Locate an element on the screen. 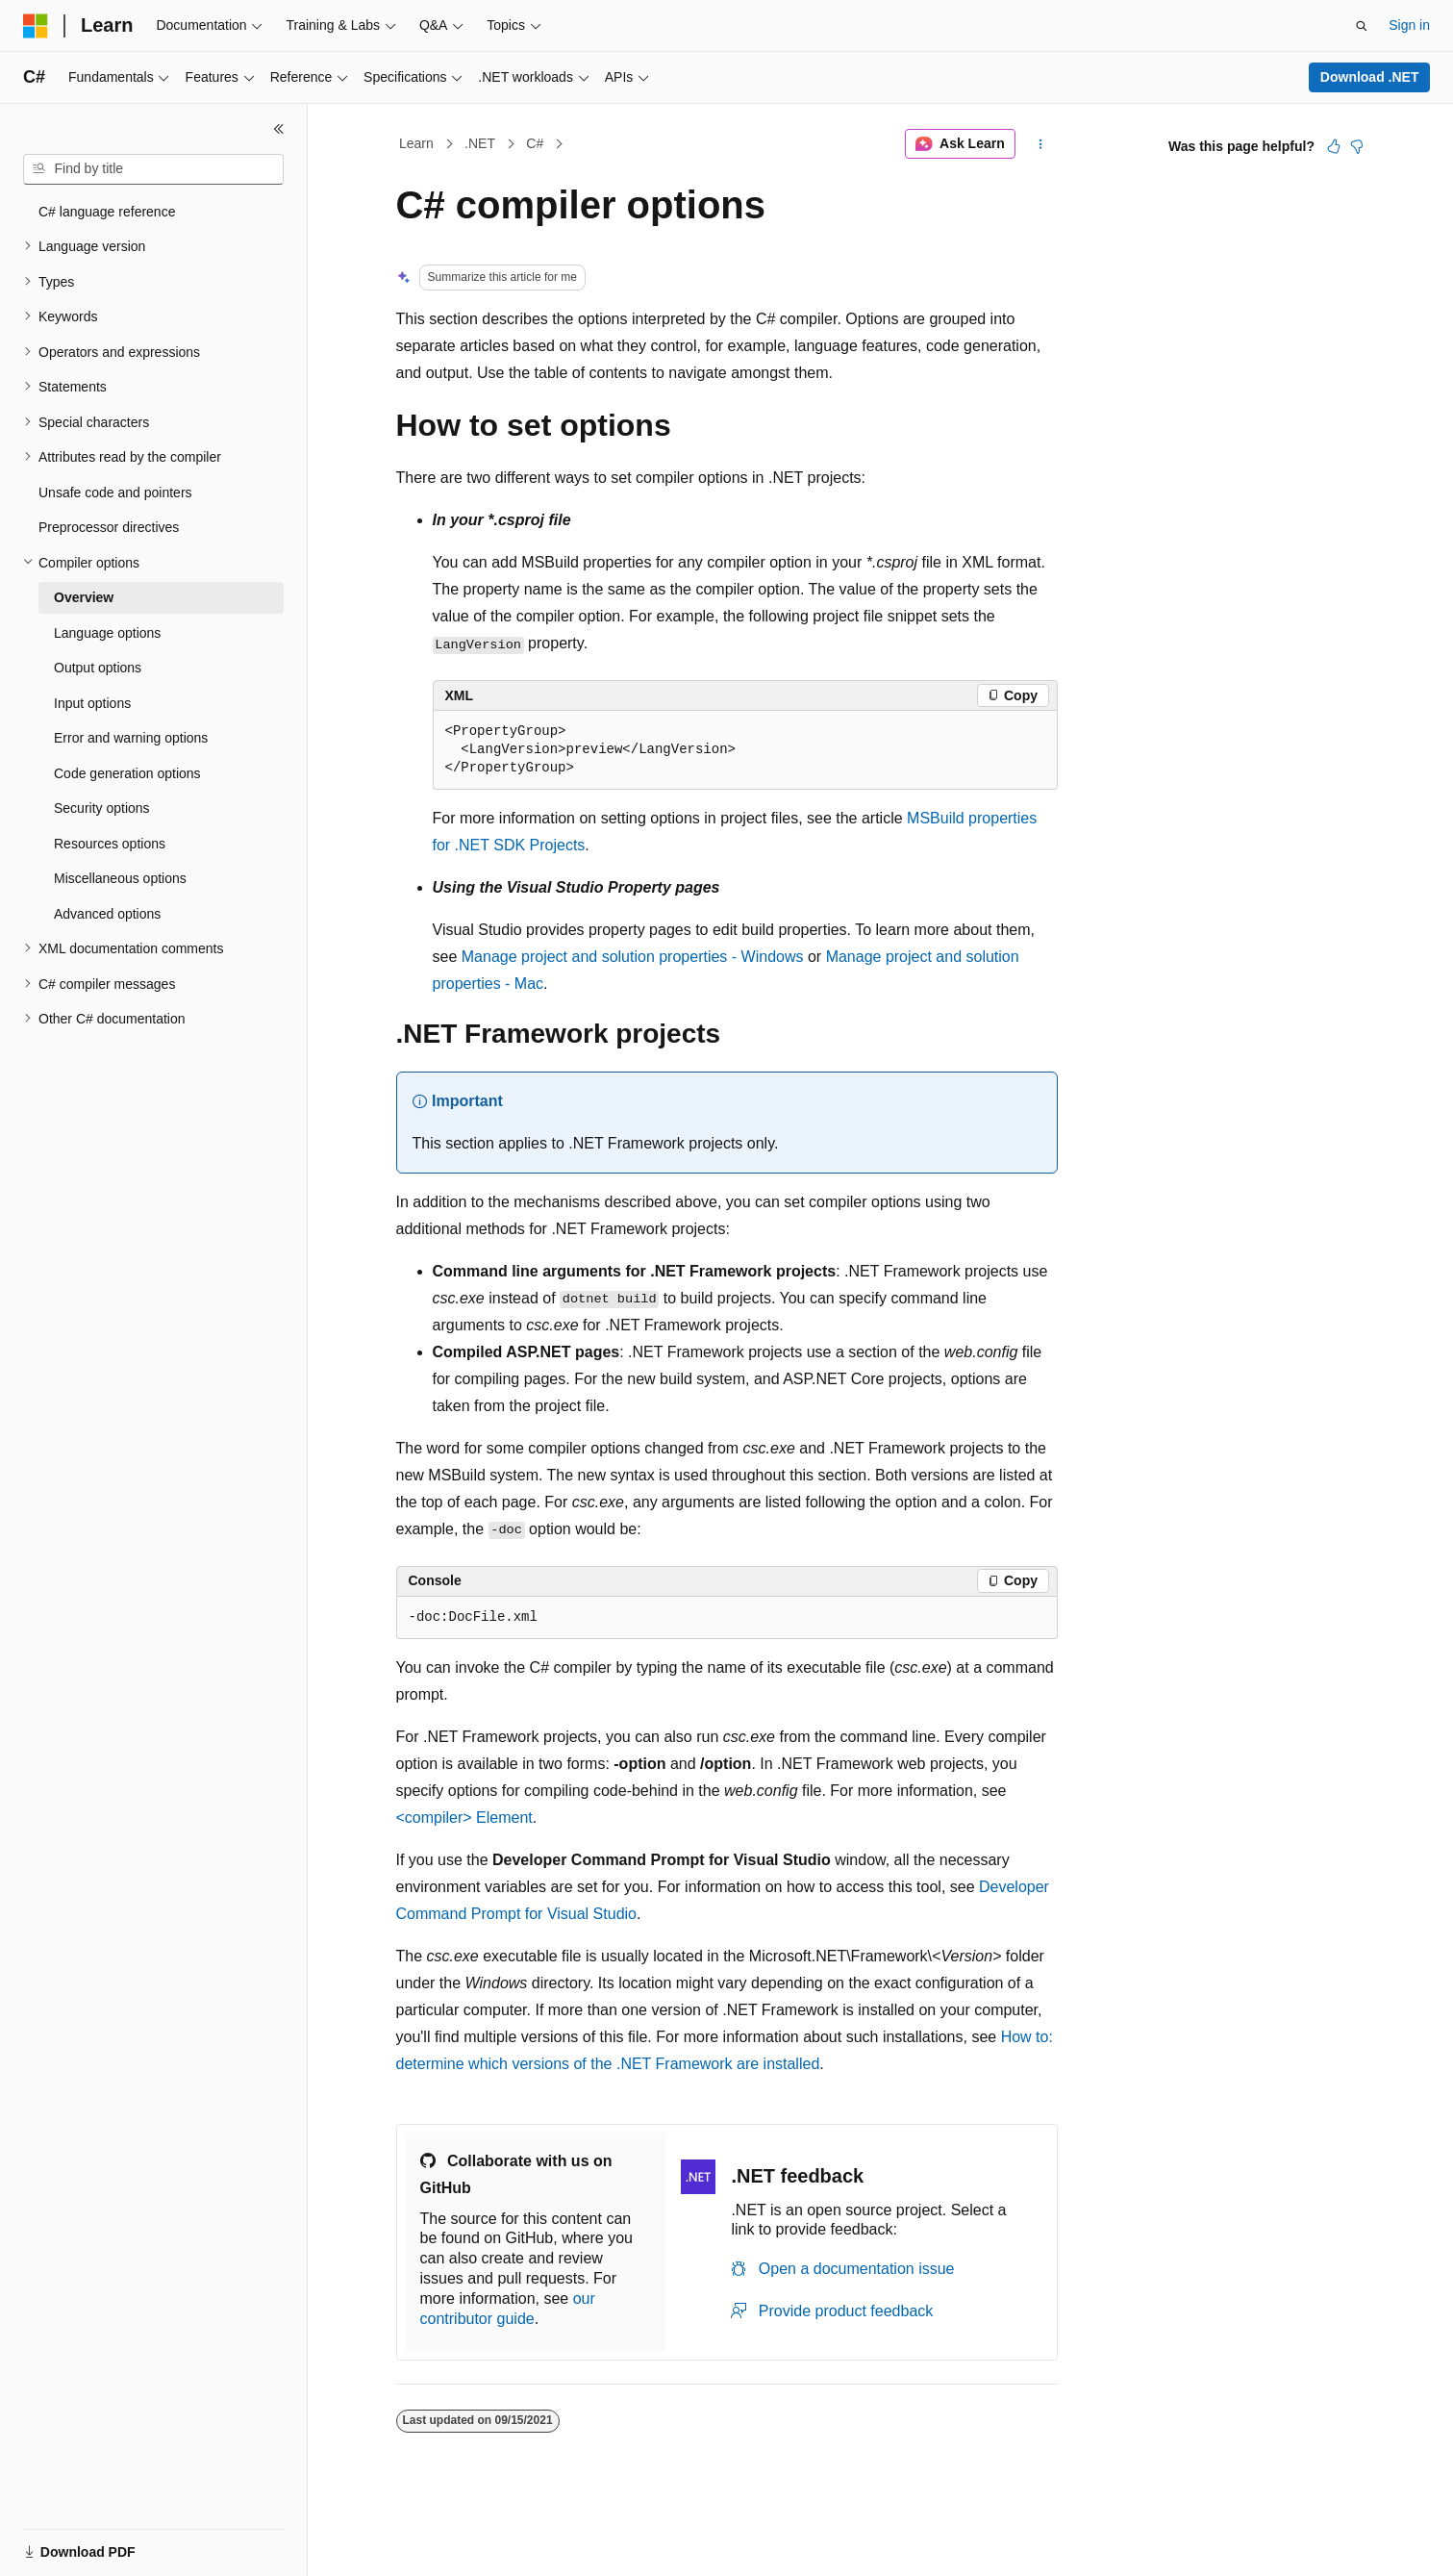  [More actions] is located at coordinates (1040, 144).